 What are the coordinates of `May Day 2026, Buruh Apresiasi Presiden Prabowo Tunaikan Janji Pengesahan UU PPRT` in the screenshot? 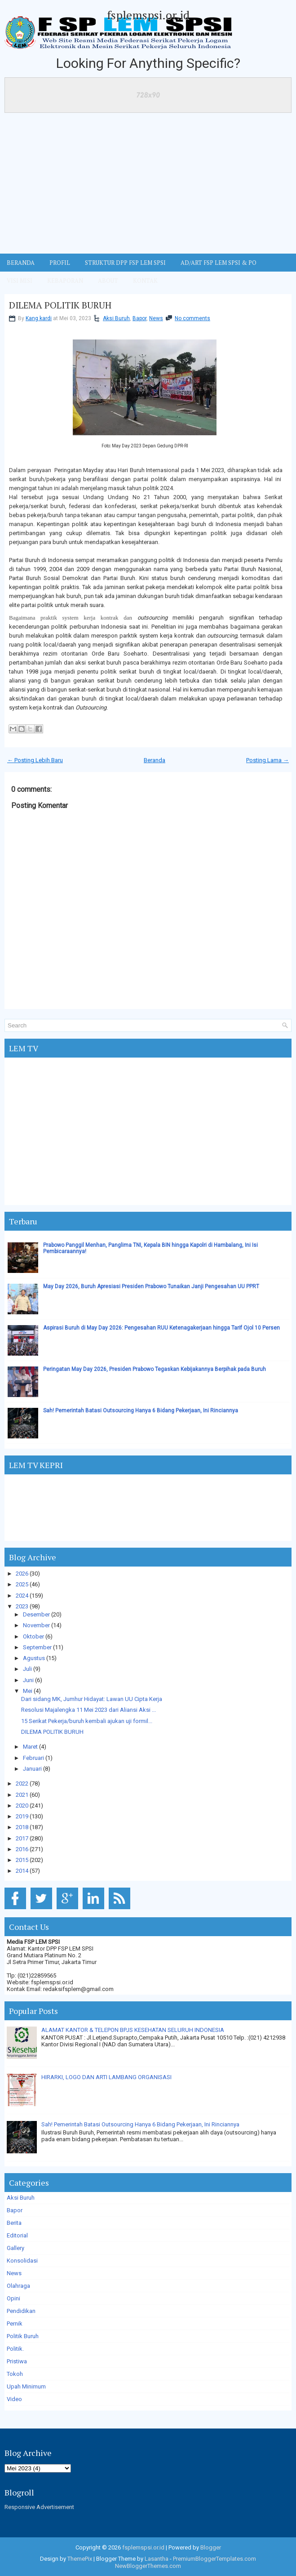 It's located at (151, 1286).